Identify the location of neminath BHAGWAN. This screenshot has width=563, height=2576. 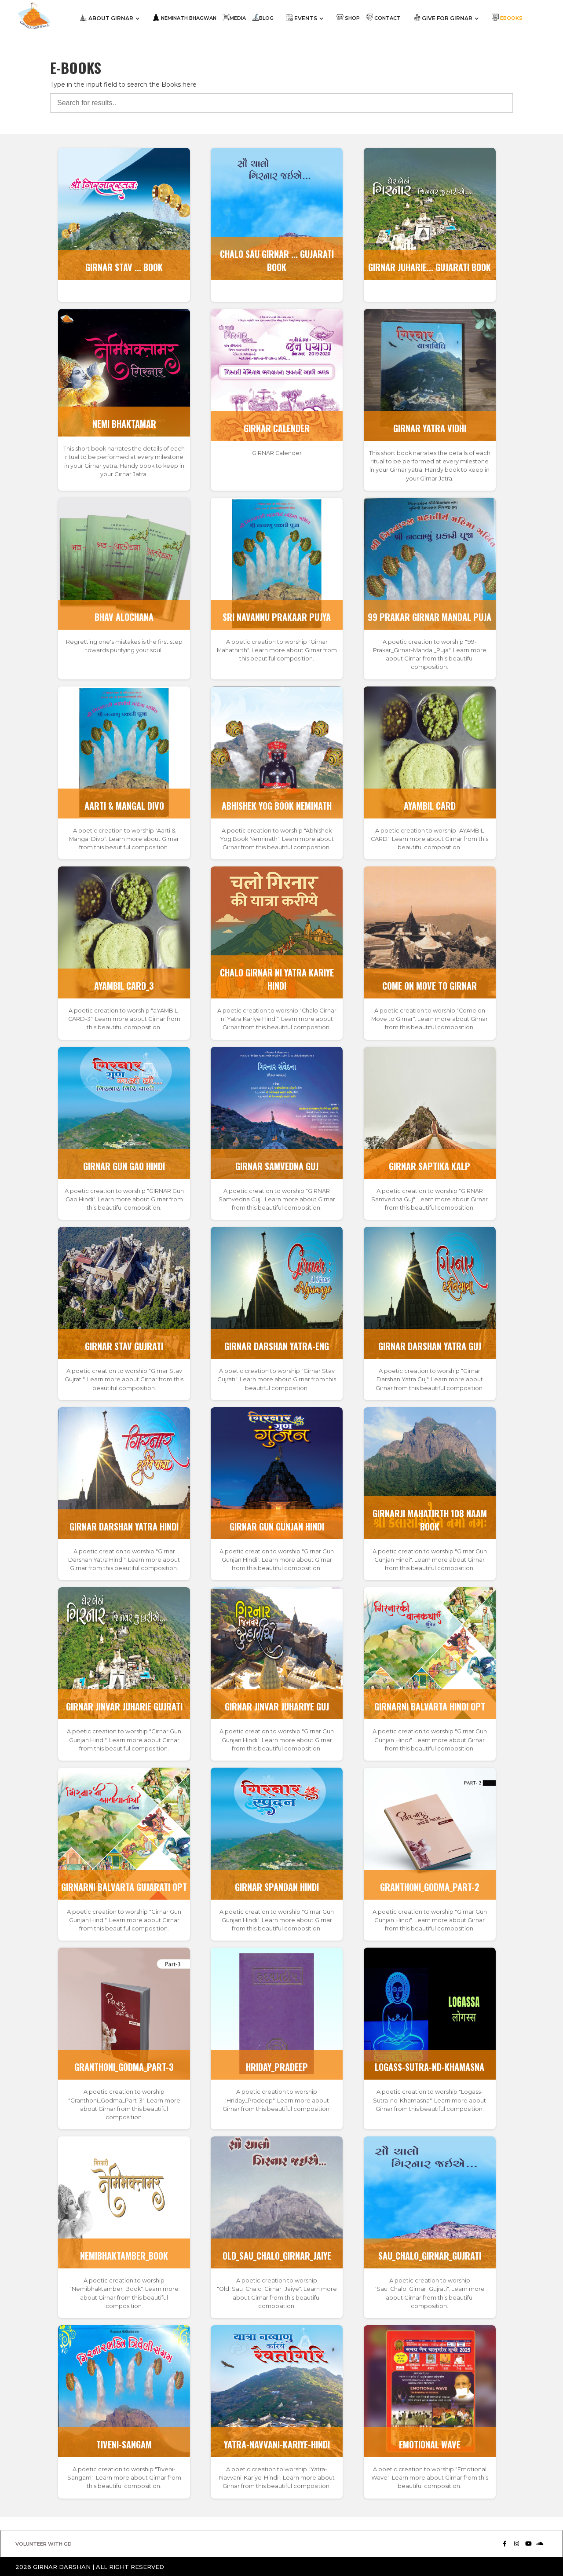
(184, 17).